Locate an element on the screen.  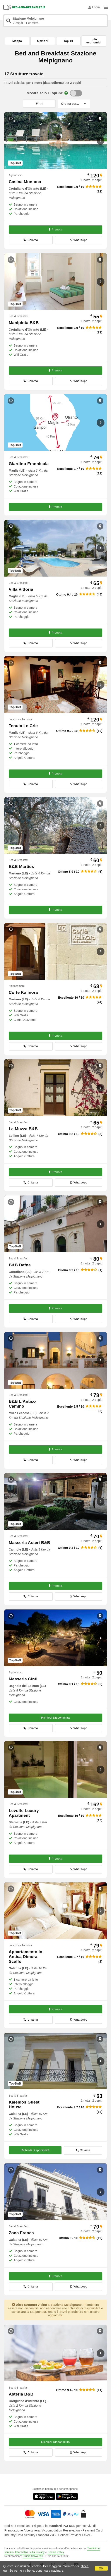
[Ordina per] is located at coordinates (74, 104).